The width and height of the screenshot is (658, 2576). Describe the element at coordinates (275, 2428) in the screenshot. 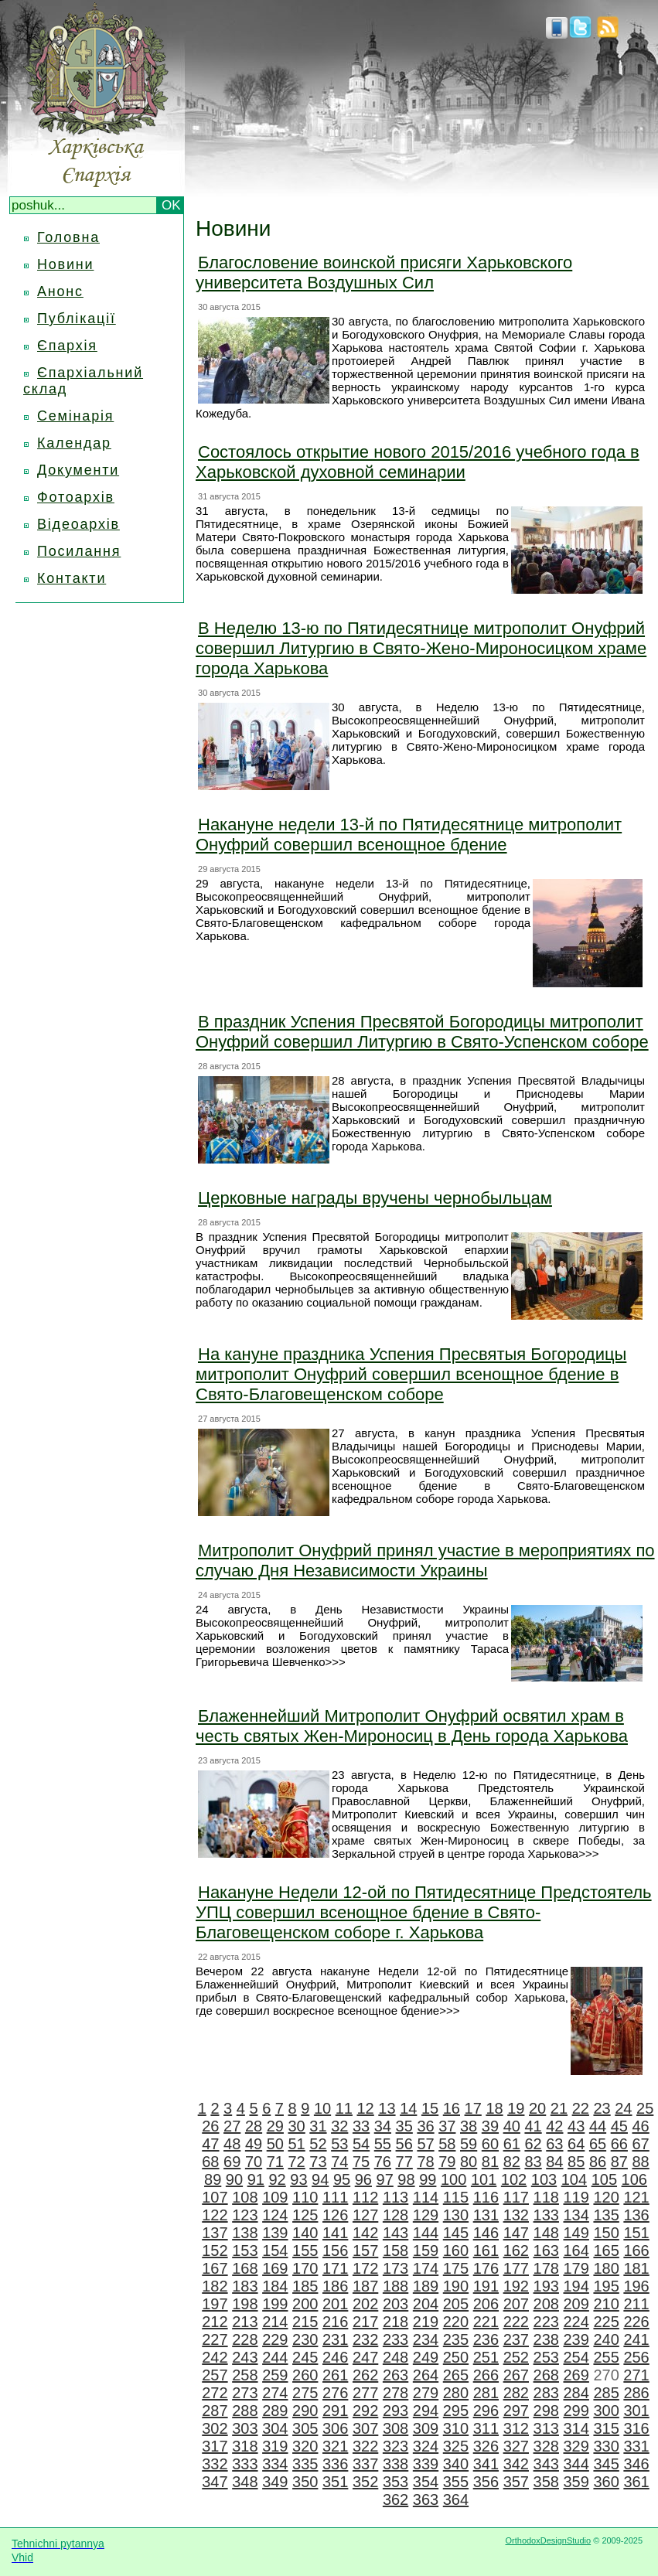

I see `304` at that location.